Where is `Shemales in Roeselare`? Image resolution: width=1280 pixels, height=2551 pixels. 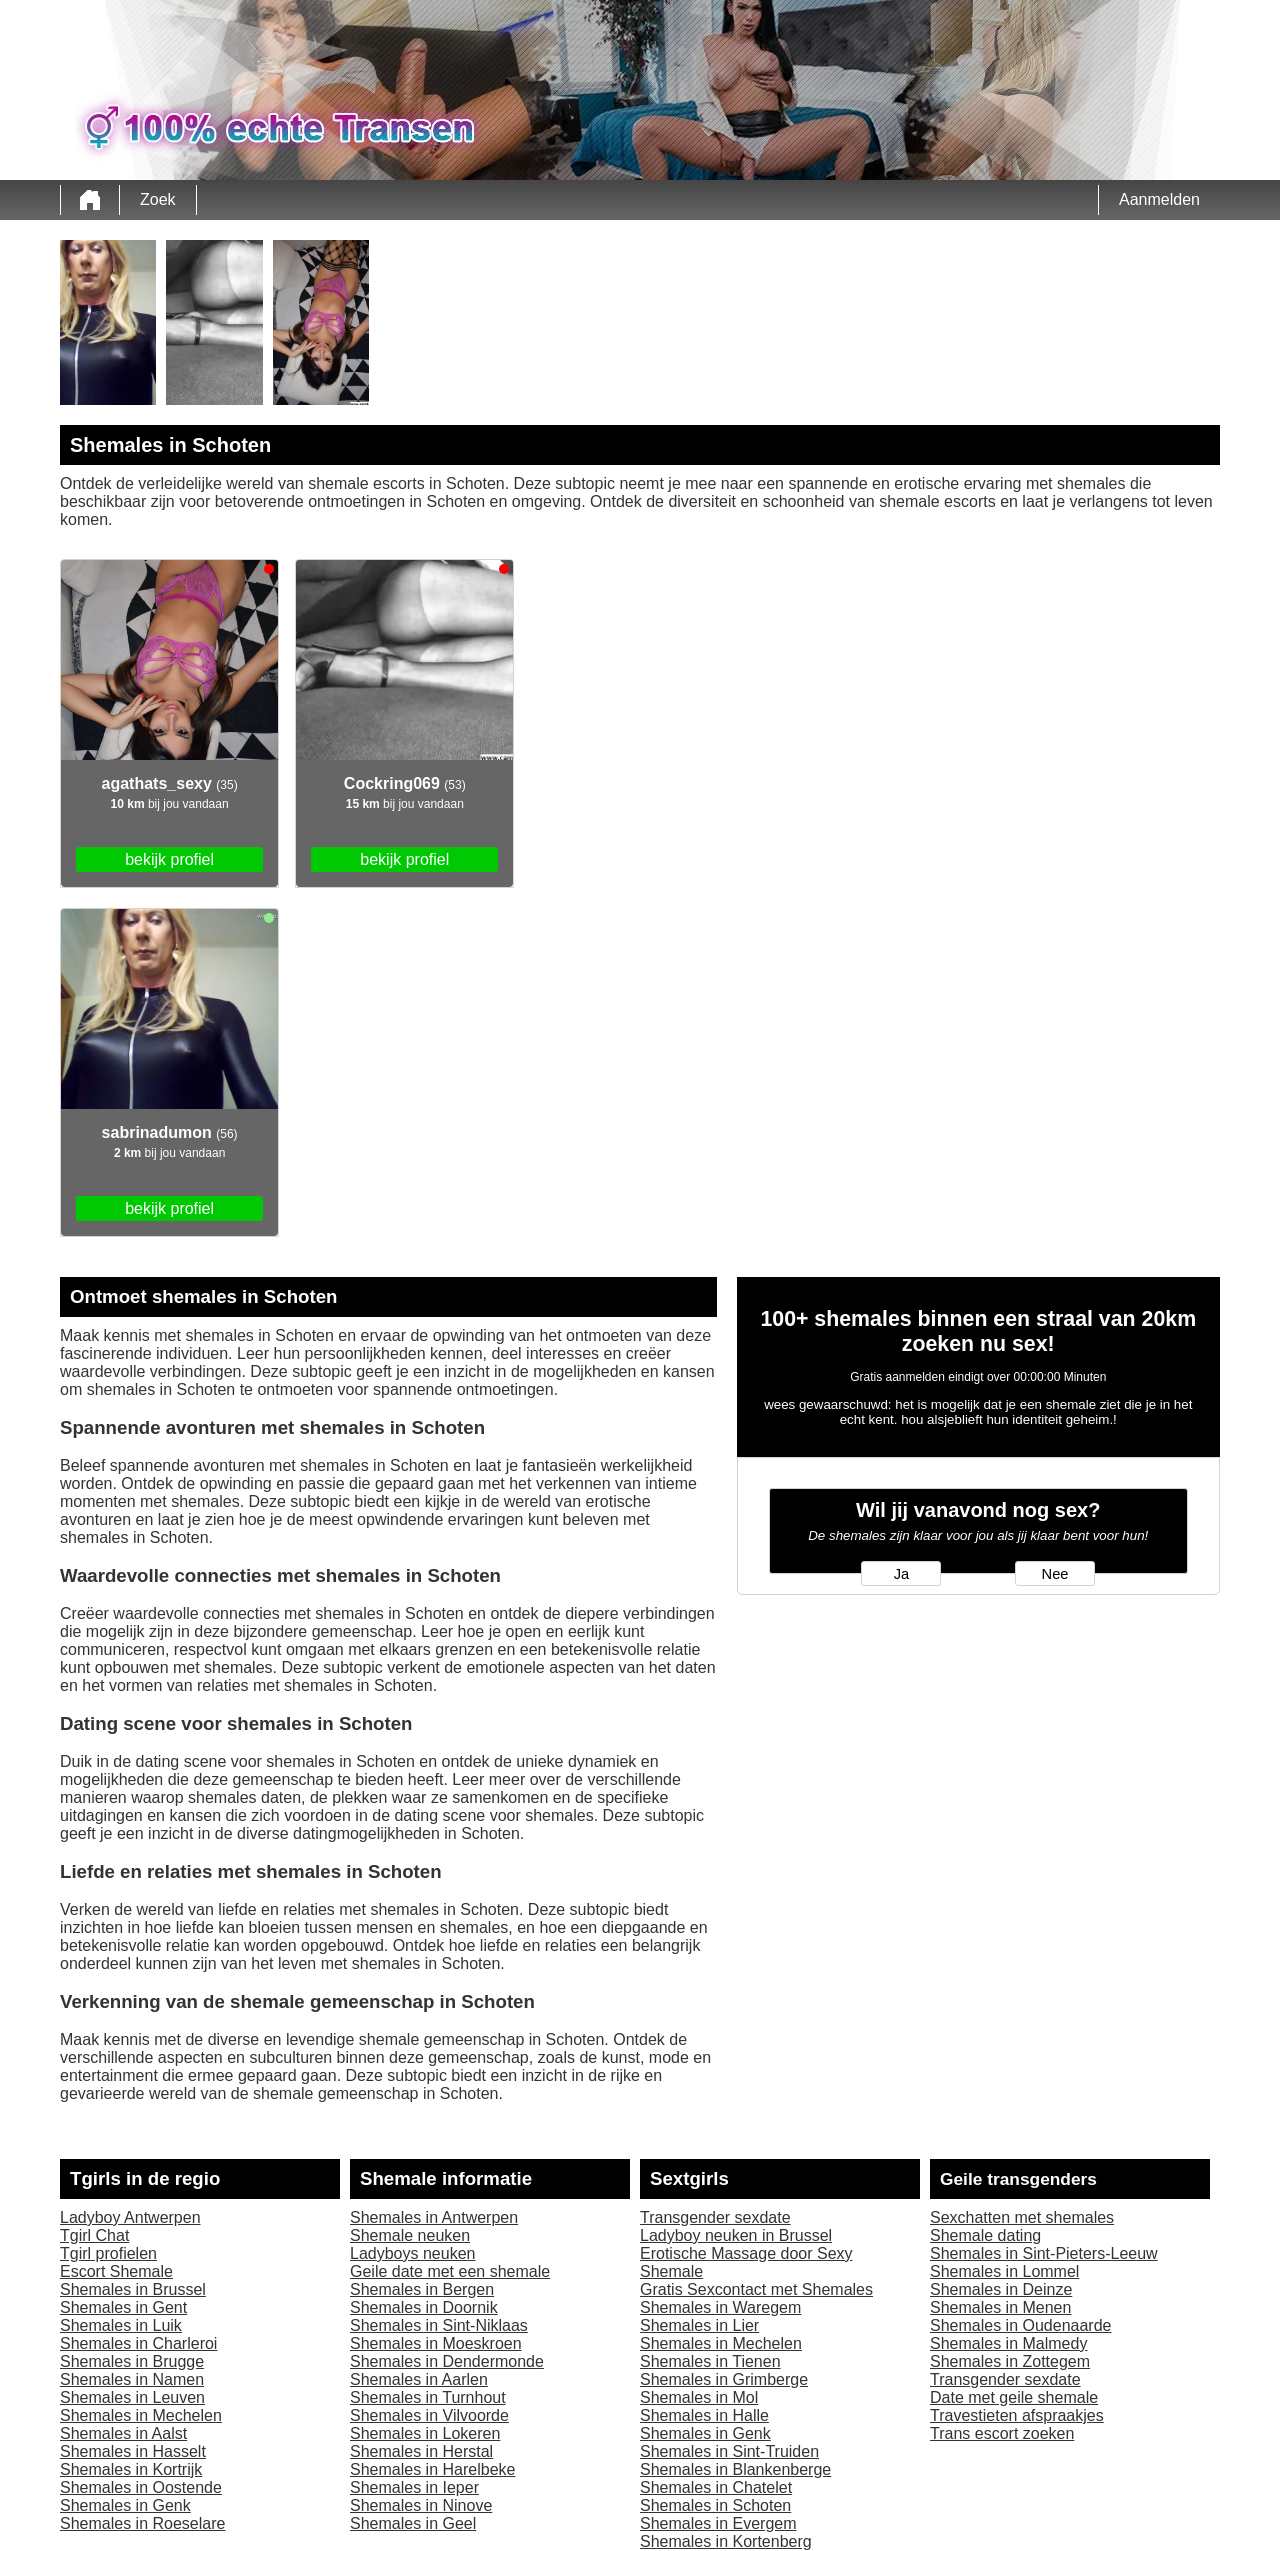
Shemales in Roeselare is located at coordinates (142, 2523).